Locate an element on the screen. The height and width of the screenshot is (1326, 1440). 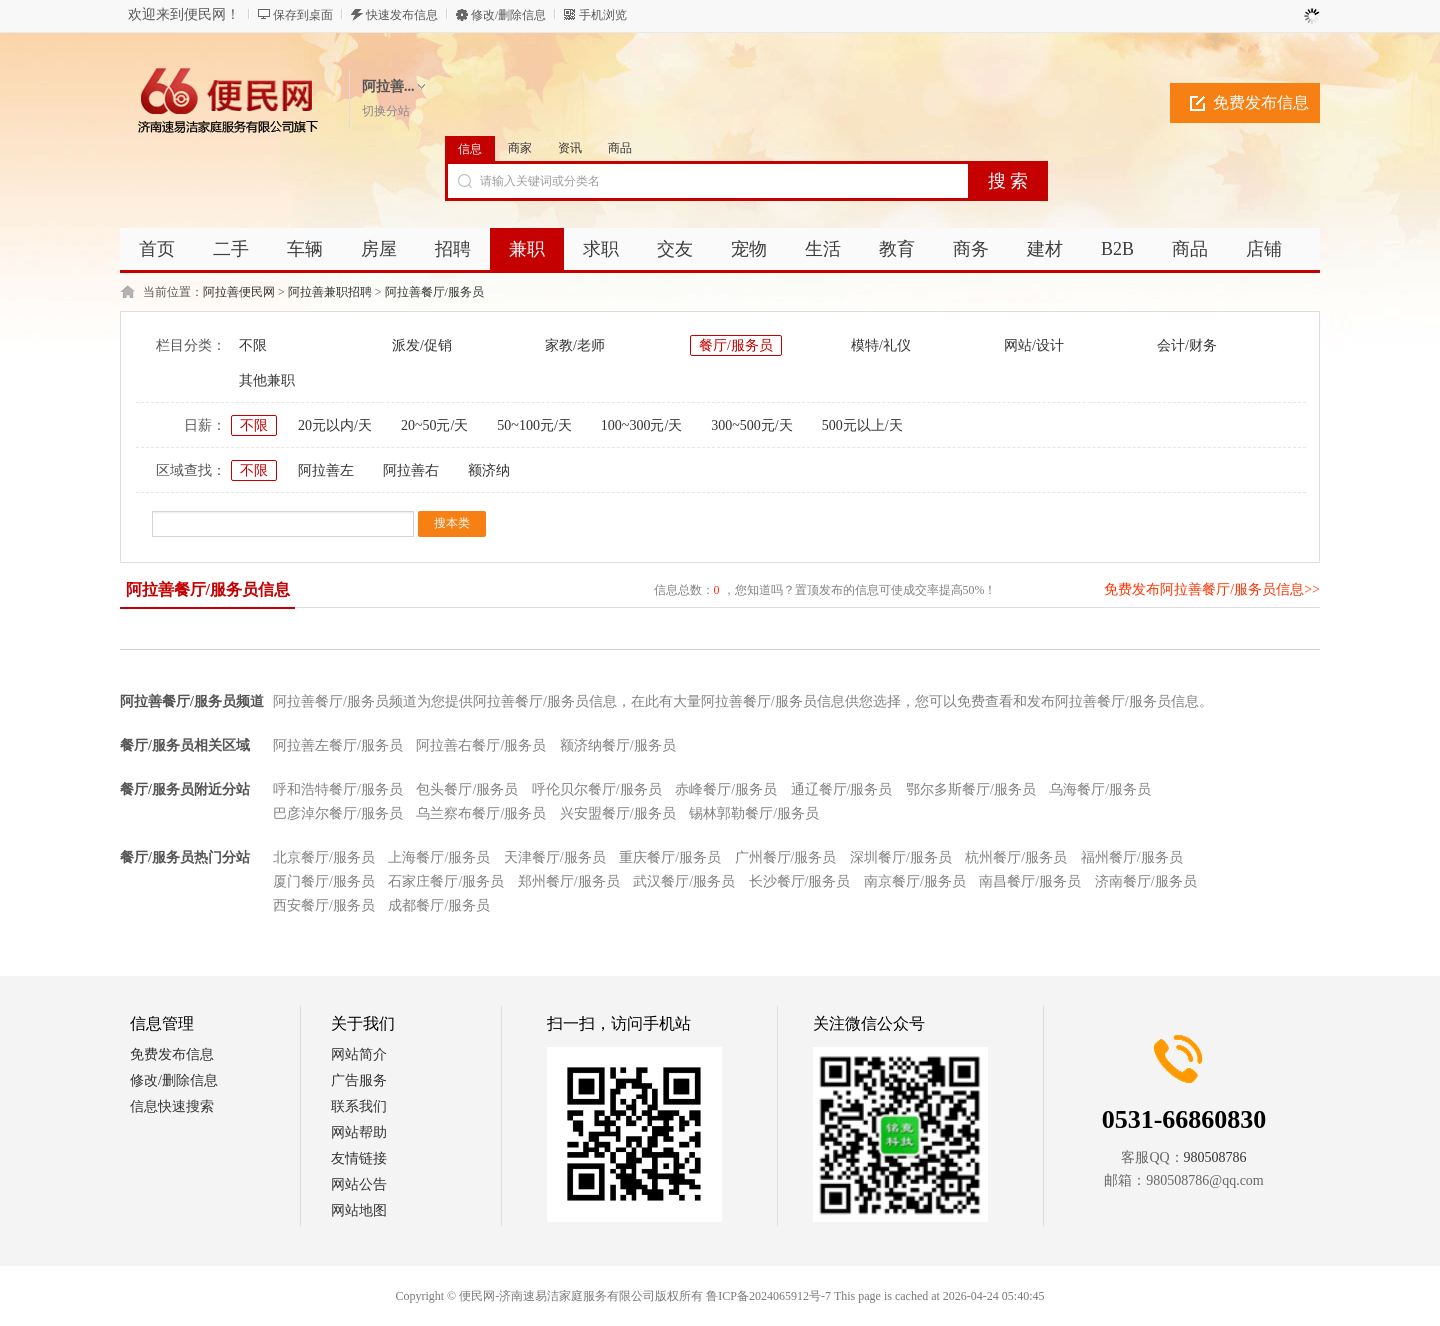
网站/设计 is located at coordinates (1034, 345).